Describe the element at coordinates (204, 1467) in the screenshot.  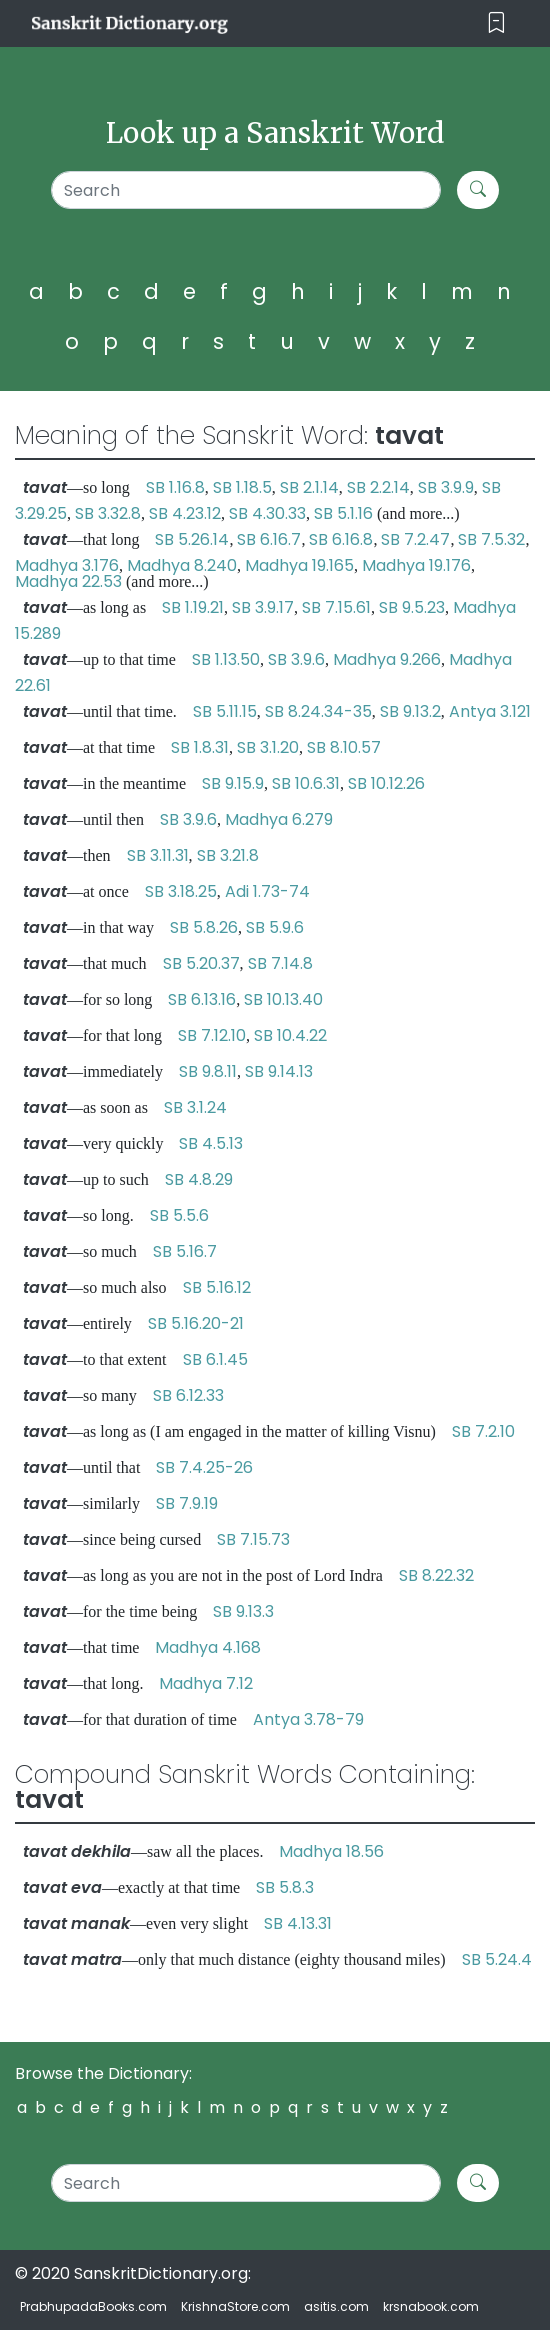
I see `SB 7.4.25-26` at that location.